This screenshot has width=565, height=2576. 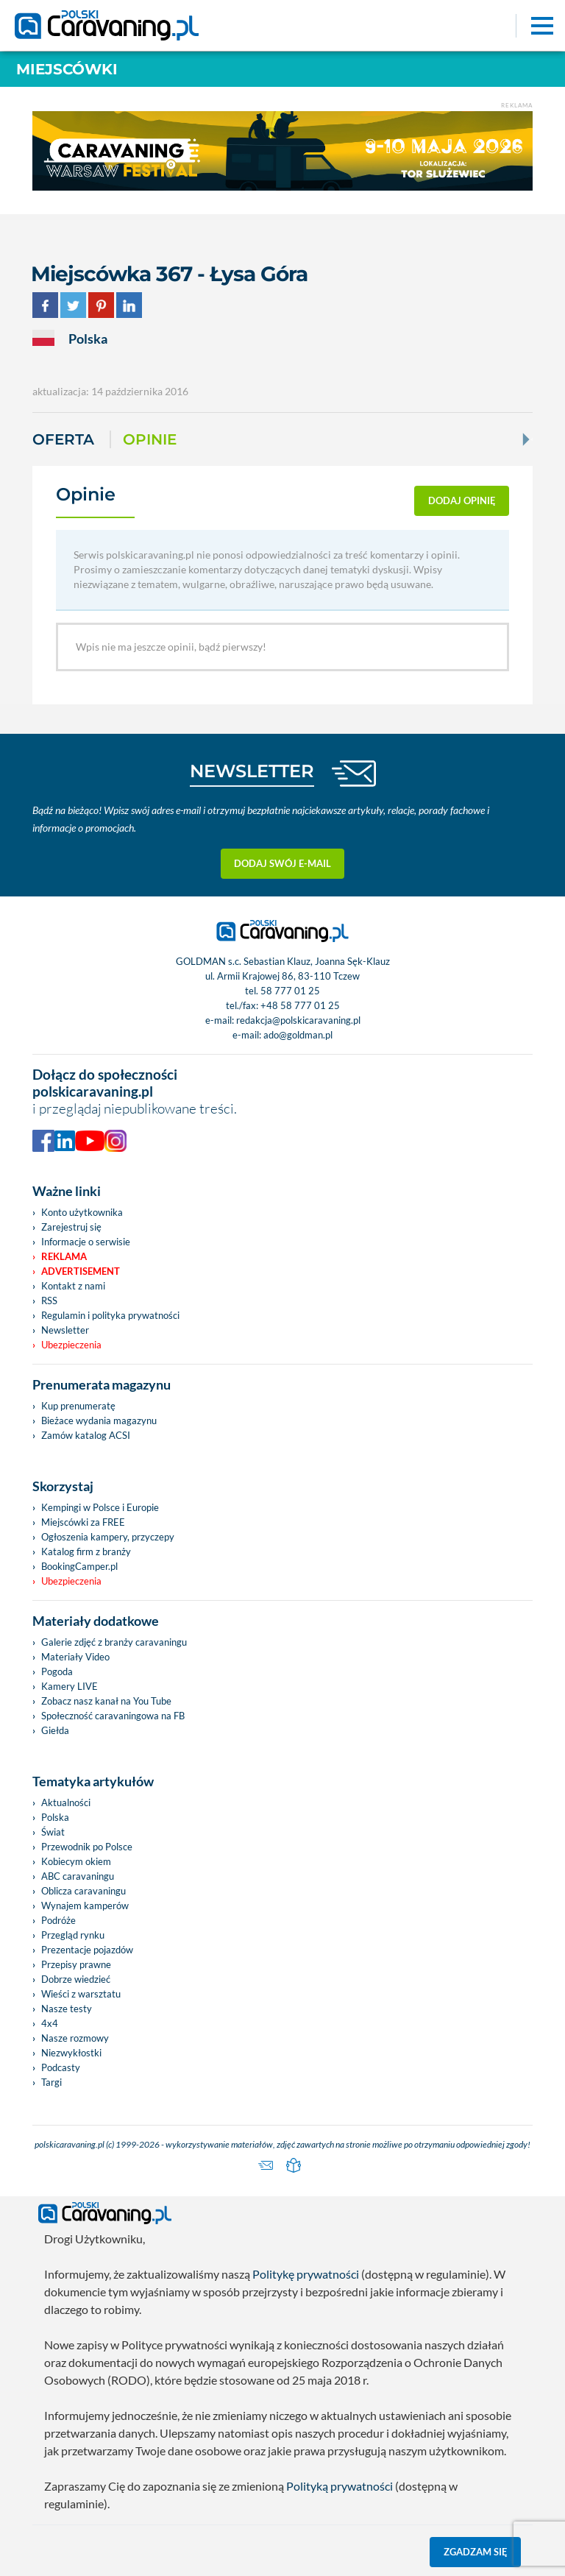 What do you see at coordinates (300, 1005) in the screenshot?
I see `+48 58 777 01 25` at bounding box center [300, 1005].